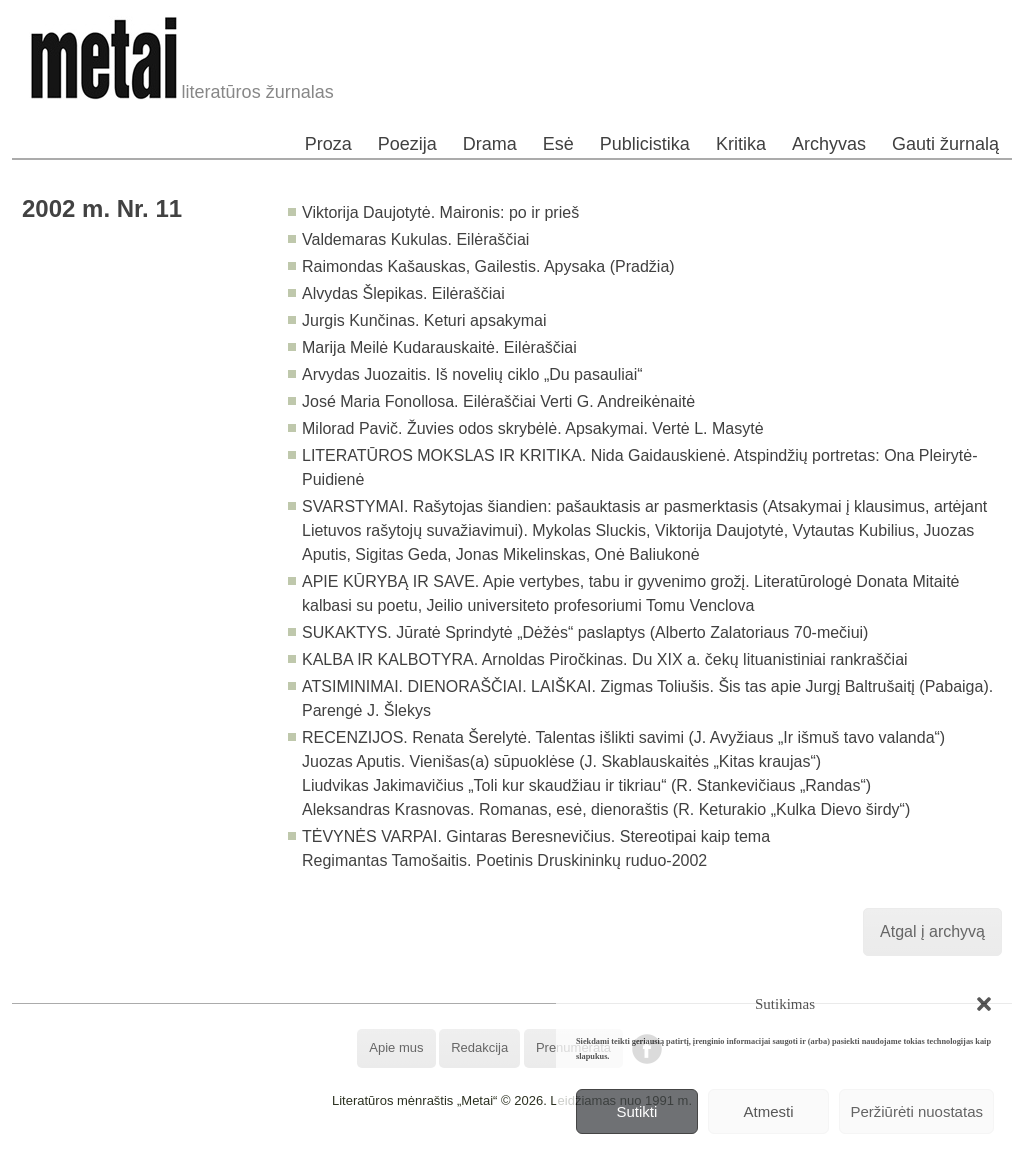 Image resolution: width=1024 pixels, height=1169 pixels. Describe the element at coordinates (479, 1047) in the screenshot. I see `Redakcija` at that location.